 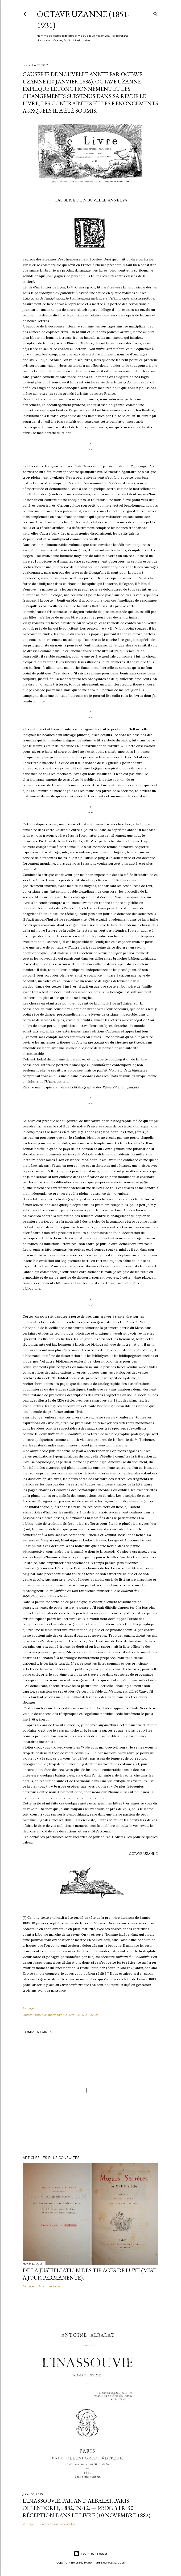 I want to click on 1886, so click(x=37, y=2015).